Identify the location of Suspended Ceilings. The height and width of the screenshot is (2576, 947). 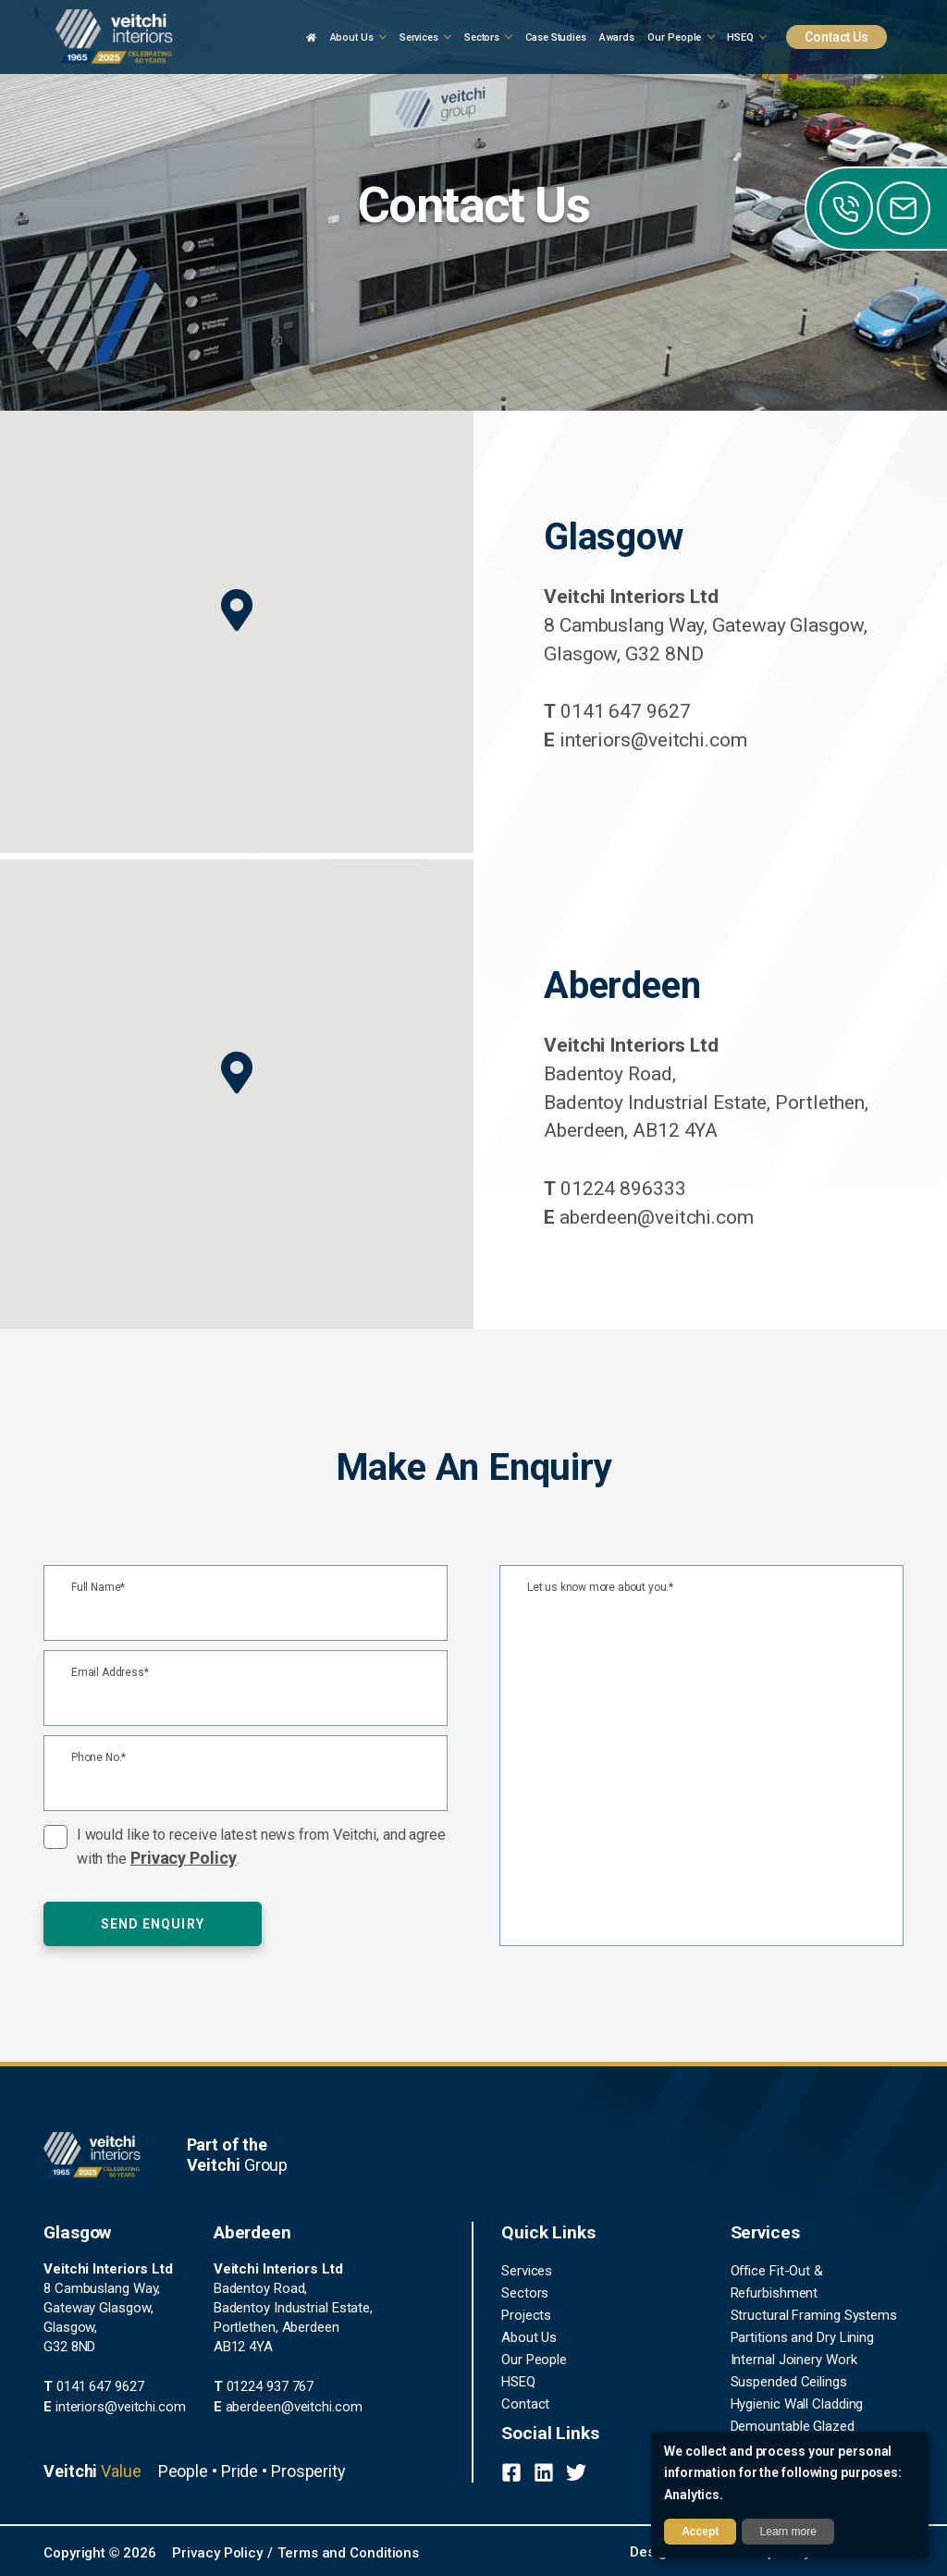
(789, 2381).